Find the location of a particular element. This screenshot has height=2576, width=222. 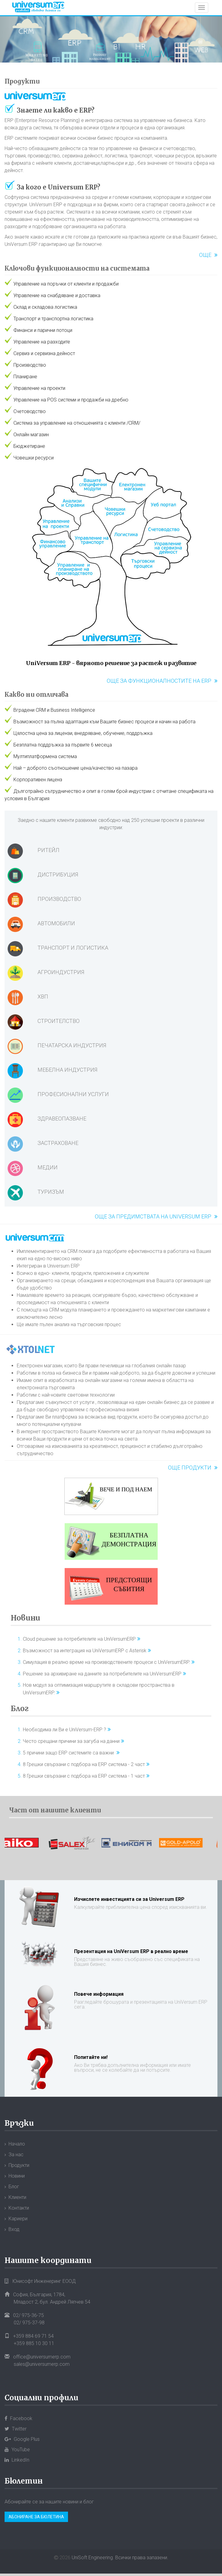

Още продукти is located at coordinates (189, 1467).